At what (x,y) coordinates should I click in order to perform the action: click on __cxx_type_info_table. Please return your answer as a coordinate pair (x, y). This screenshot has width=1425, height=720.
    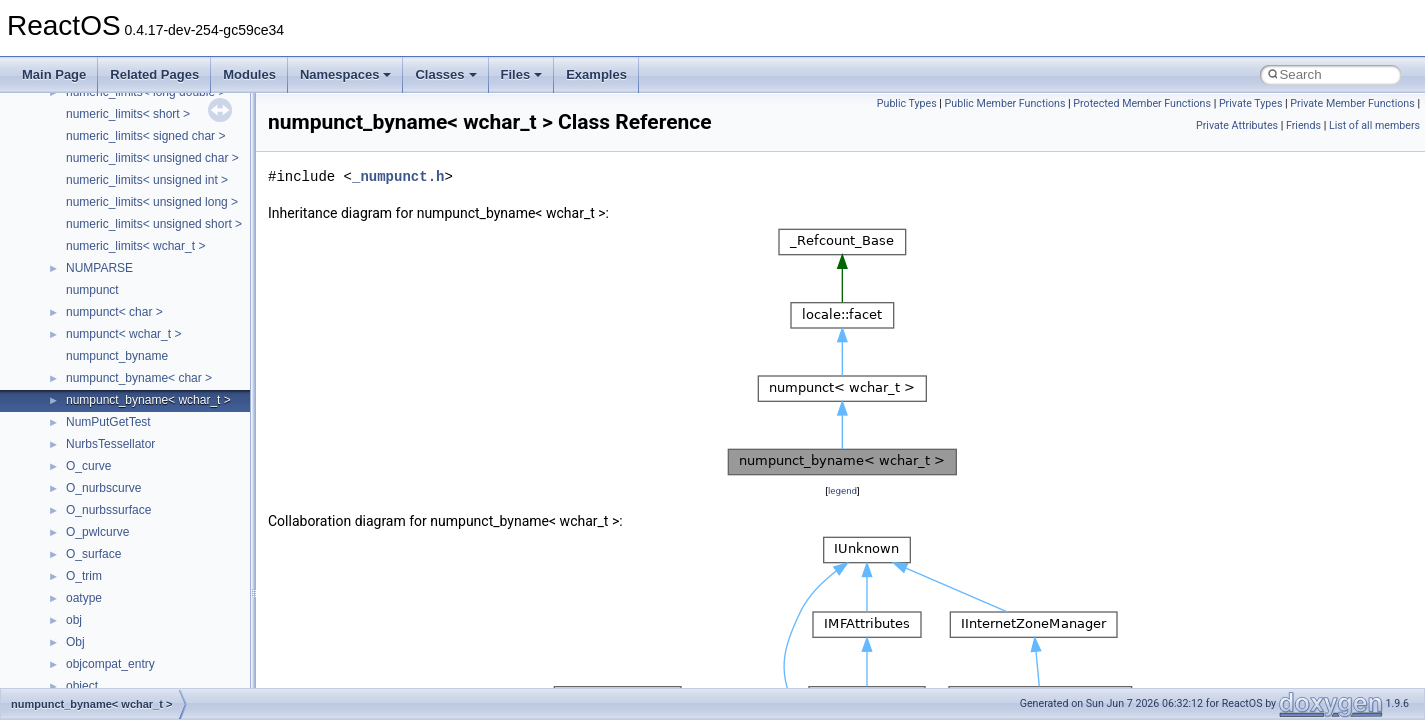
    Looking at the image, I should click on (125, 192).